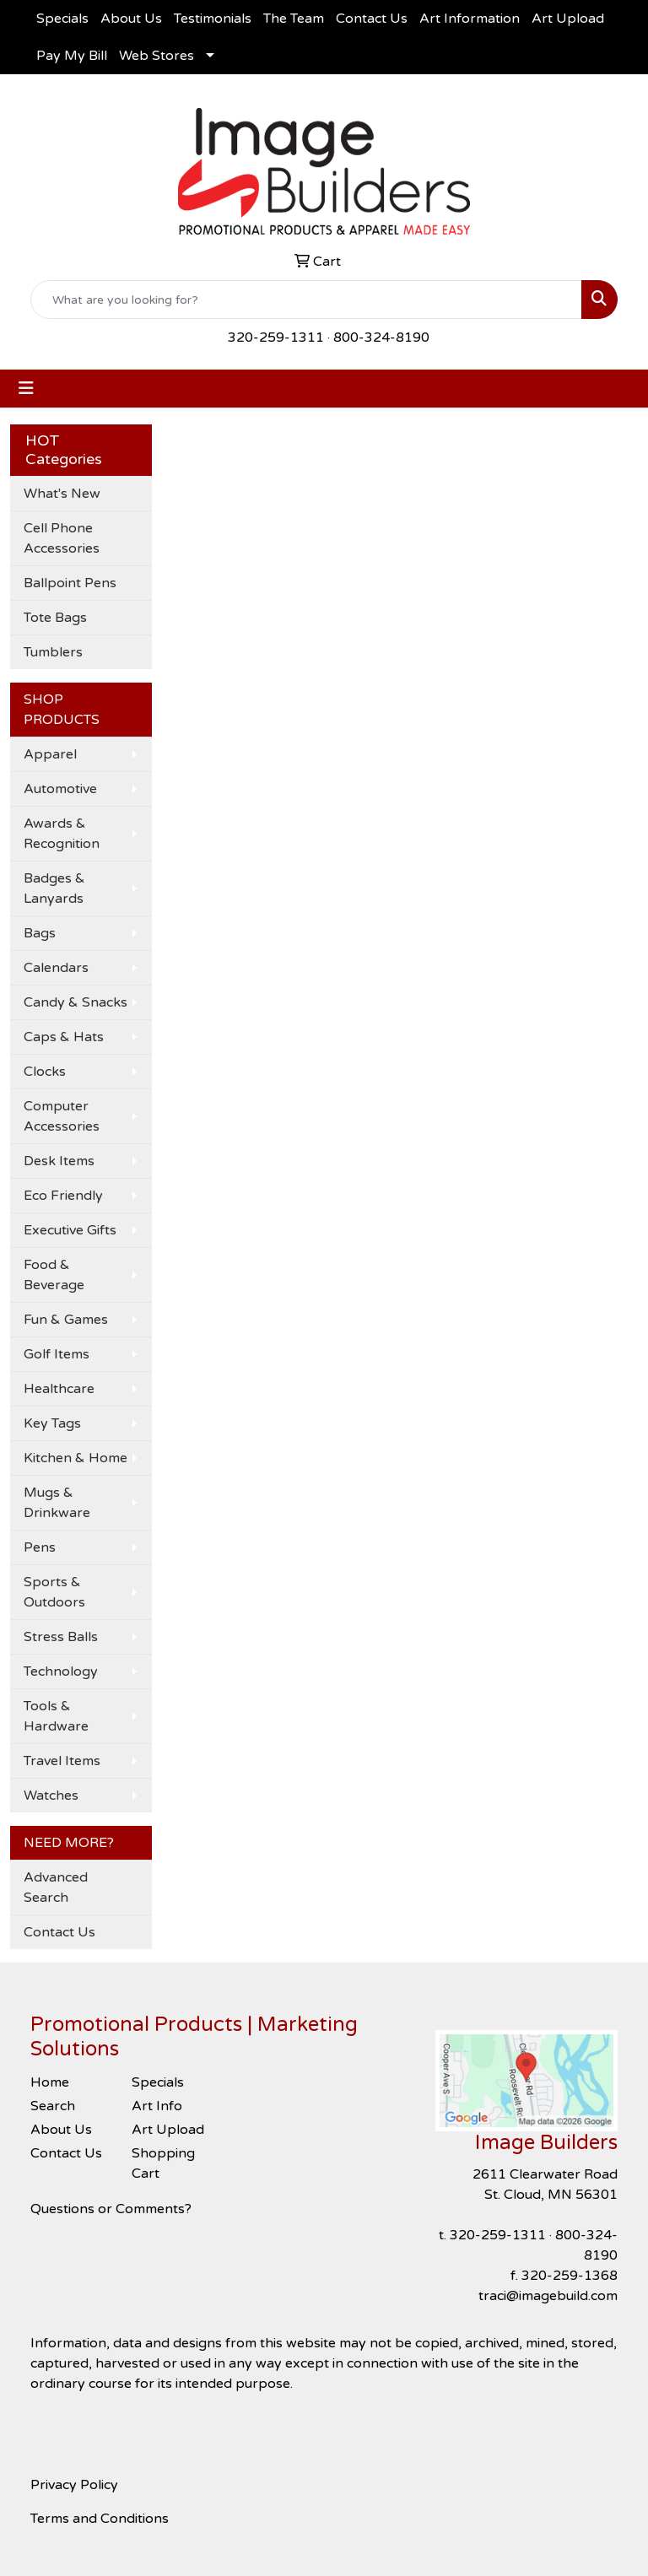 This screenshot has width=648, height=2576. What do you see at coordinates (548, 2295) in the screenshot?
I see `traci@imagebuild.com` at bounding box center [548, 2295].